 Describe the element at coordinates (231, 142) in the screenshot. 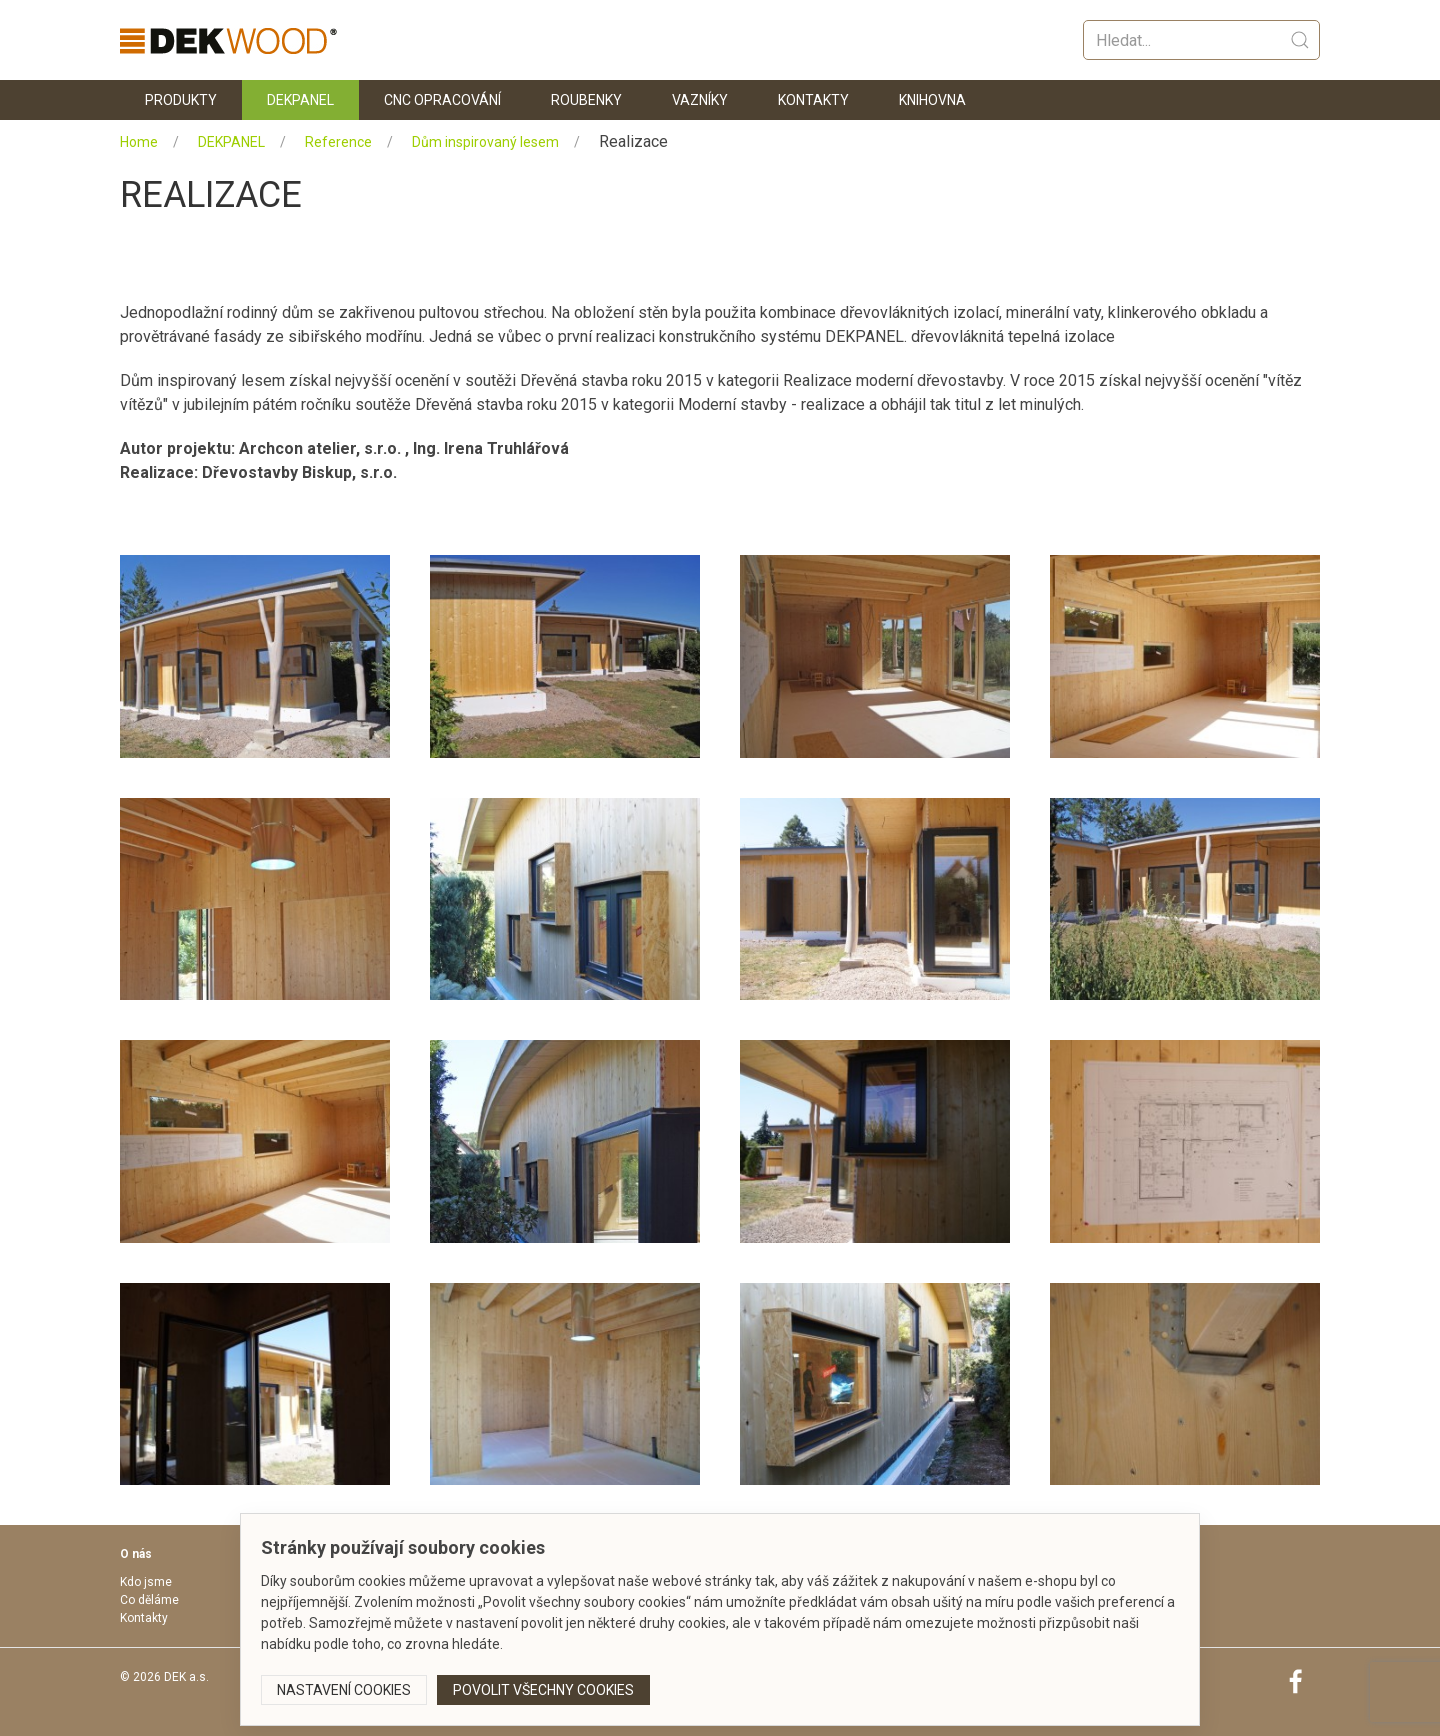

I see `DEKPANEL` at that location.